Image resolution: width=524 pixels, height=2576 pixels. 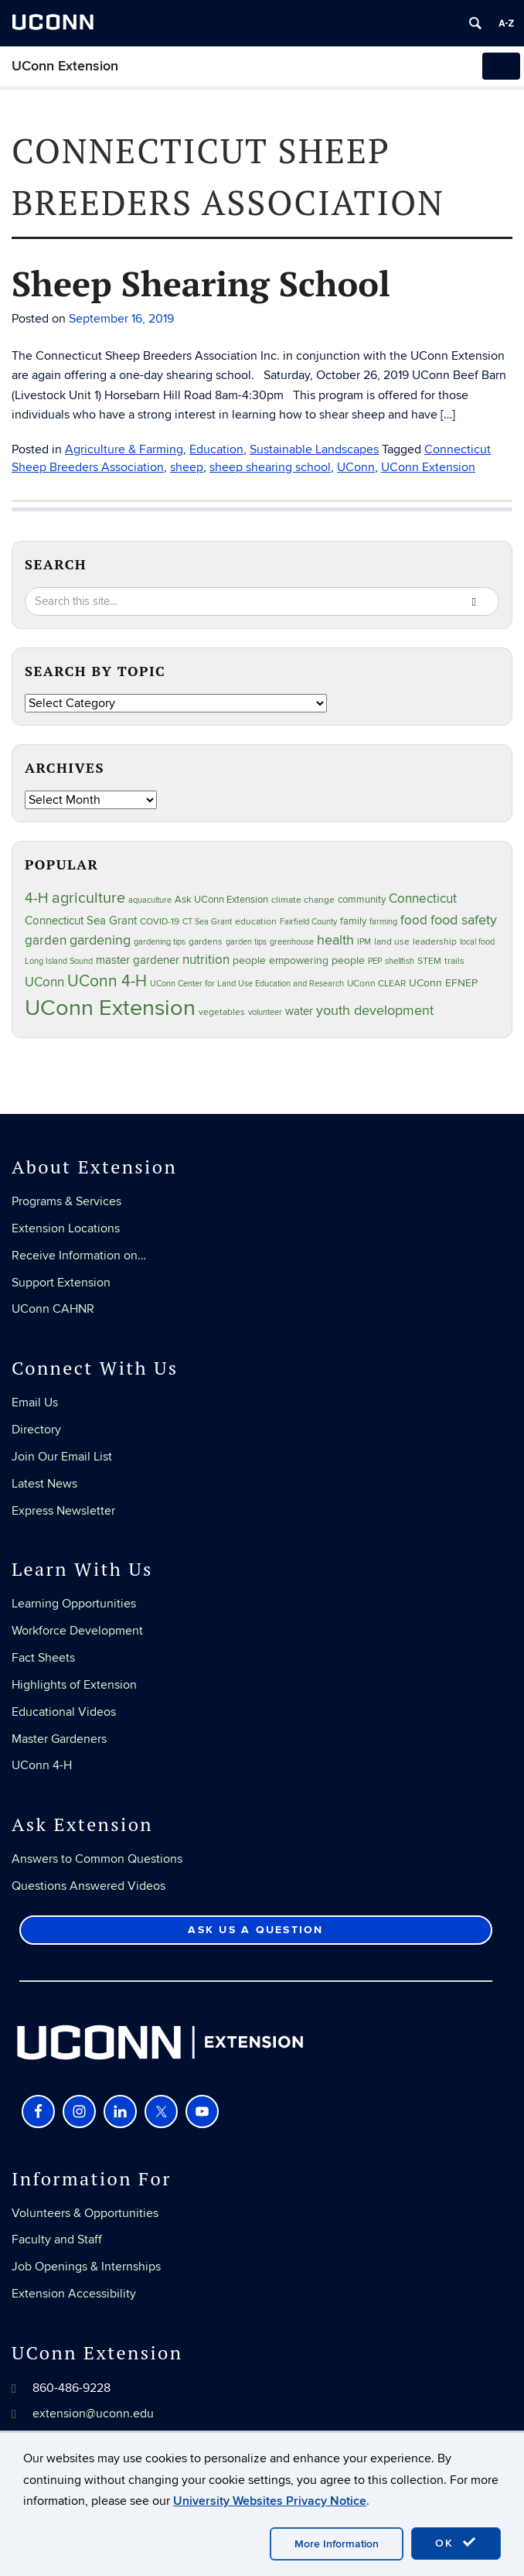 I want to click on agriculture [agriculture (106 items)], so click(x=88, y=898).